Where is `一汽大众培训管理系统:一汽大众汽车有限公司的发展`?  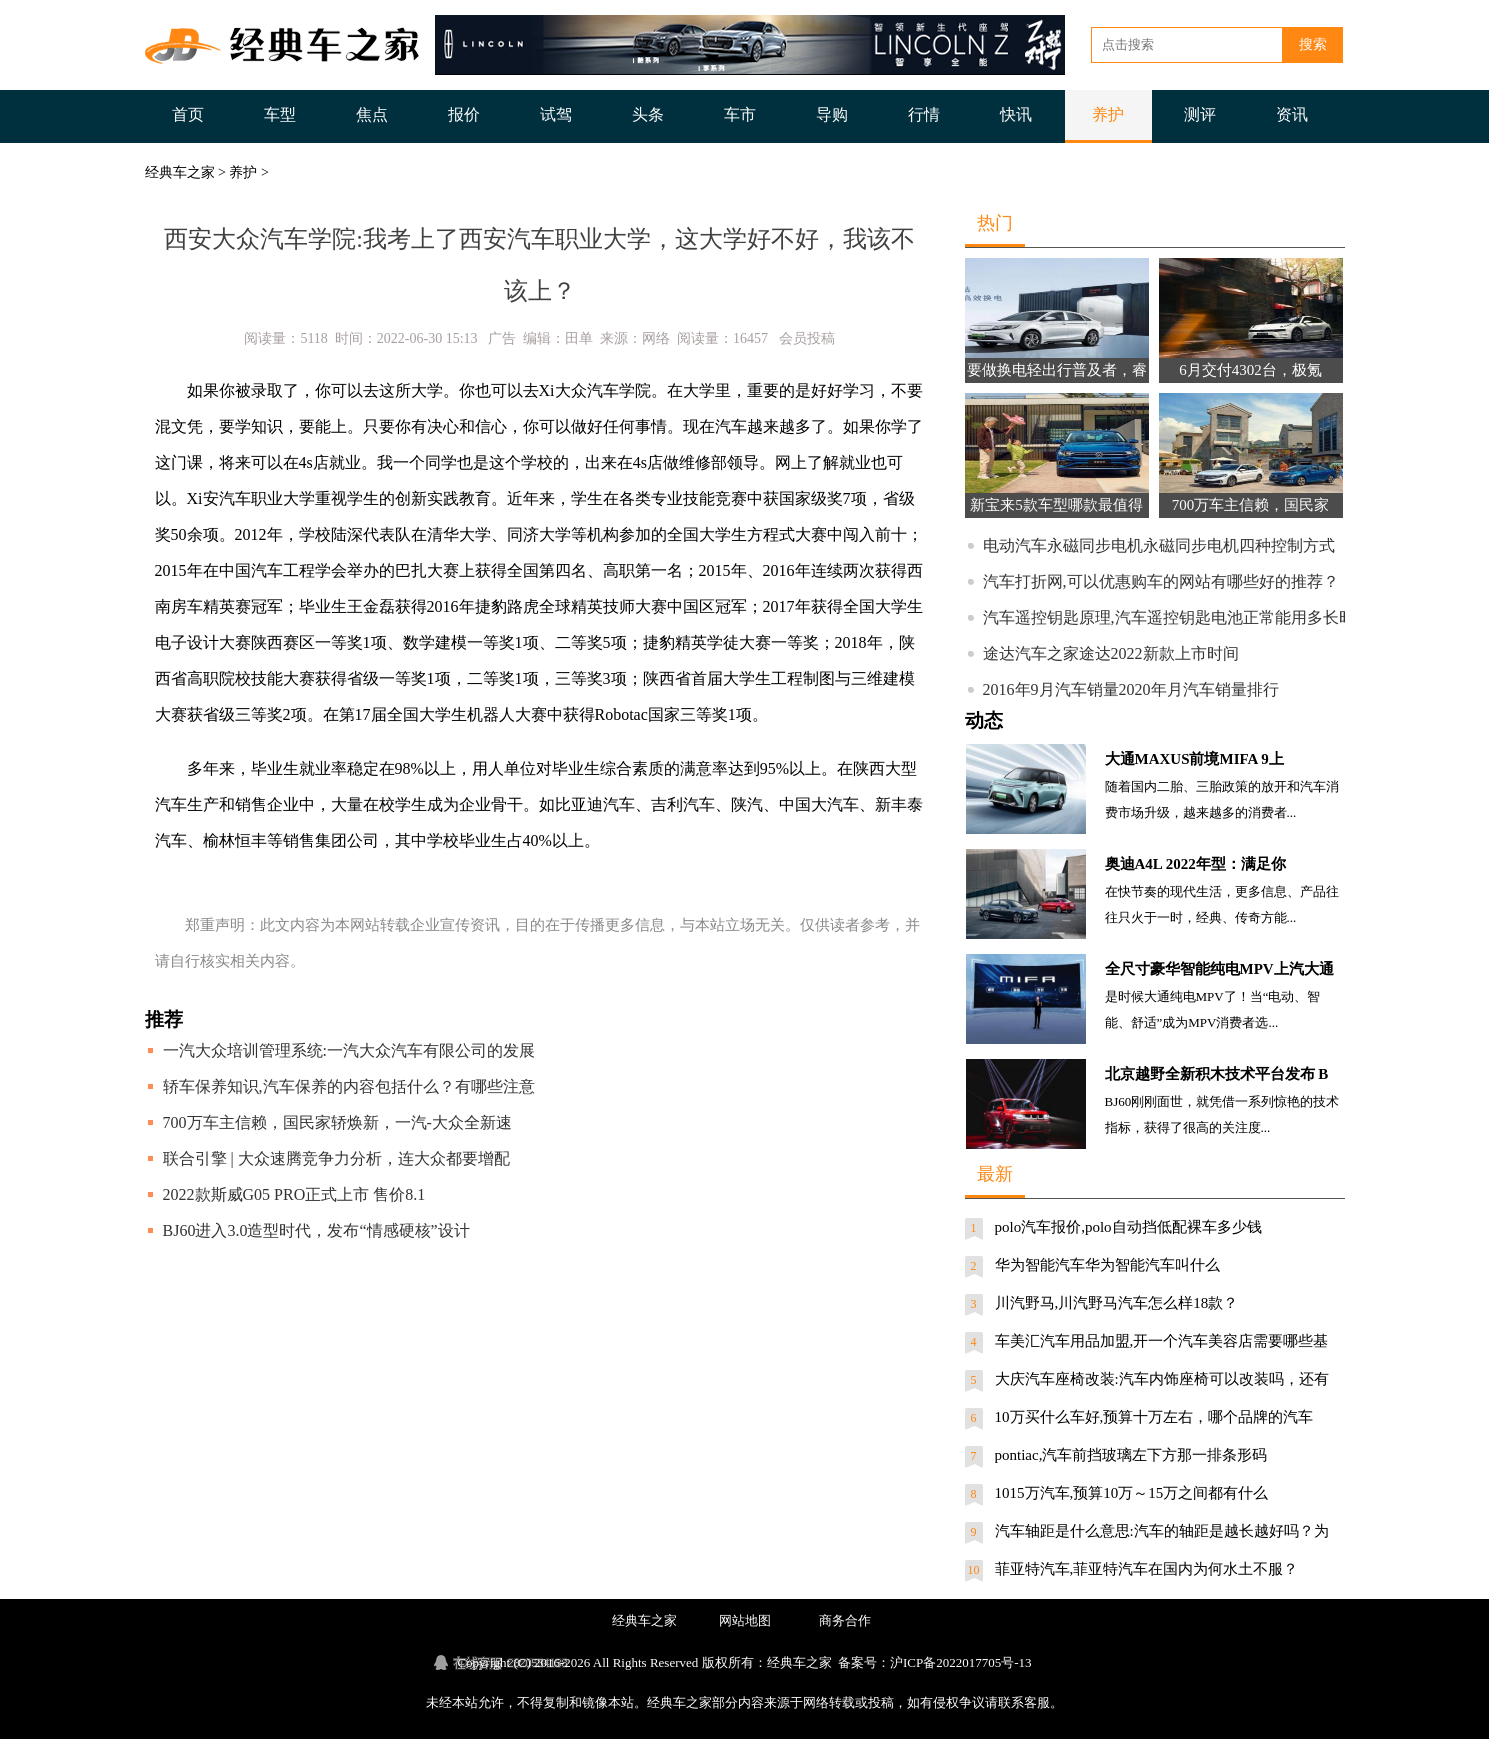 一汽大众培训管理系统:一汽大众汽车有限公司的发展 is located at coordinates (349, 1050).